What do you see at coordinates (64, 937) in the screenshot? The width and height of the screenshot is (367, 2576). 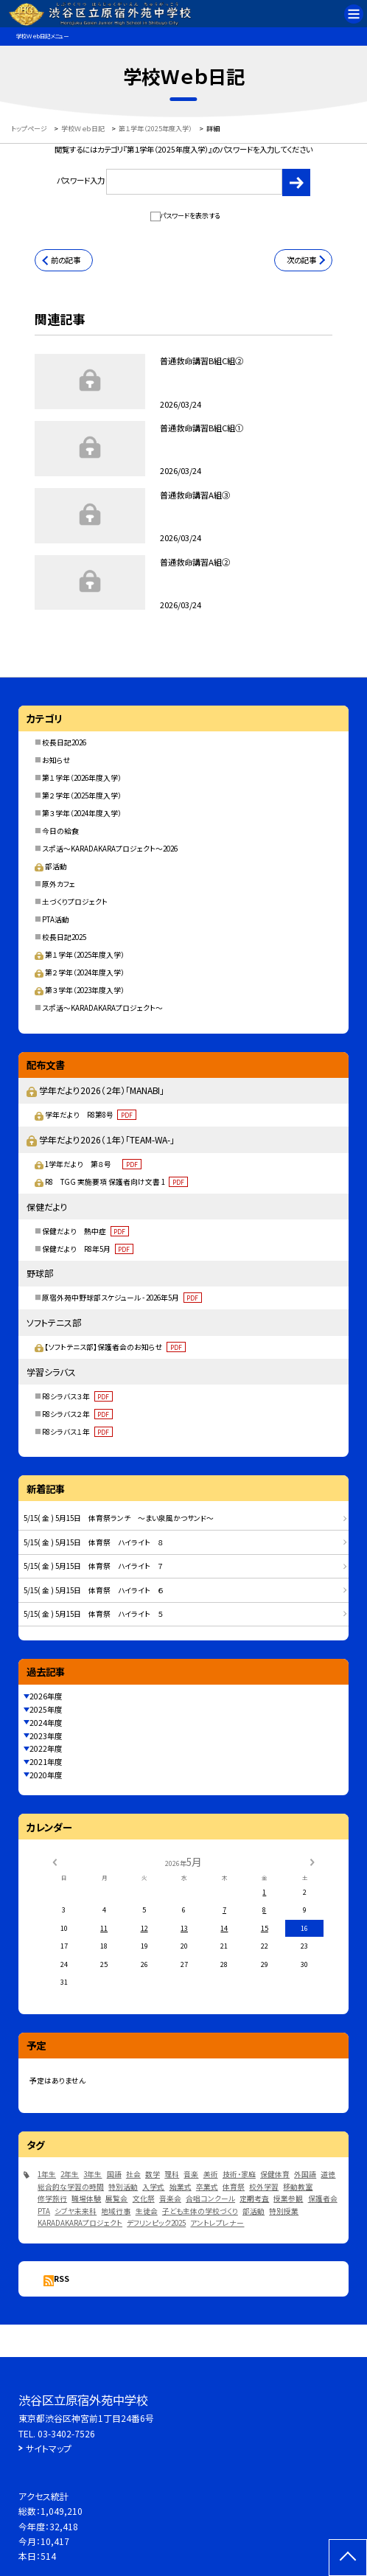 I see `校長日記2025` at bounding box center [64, 937].